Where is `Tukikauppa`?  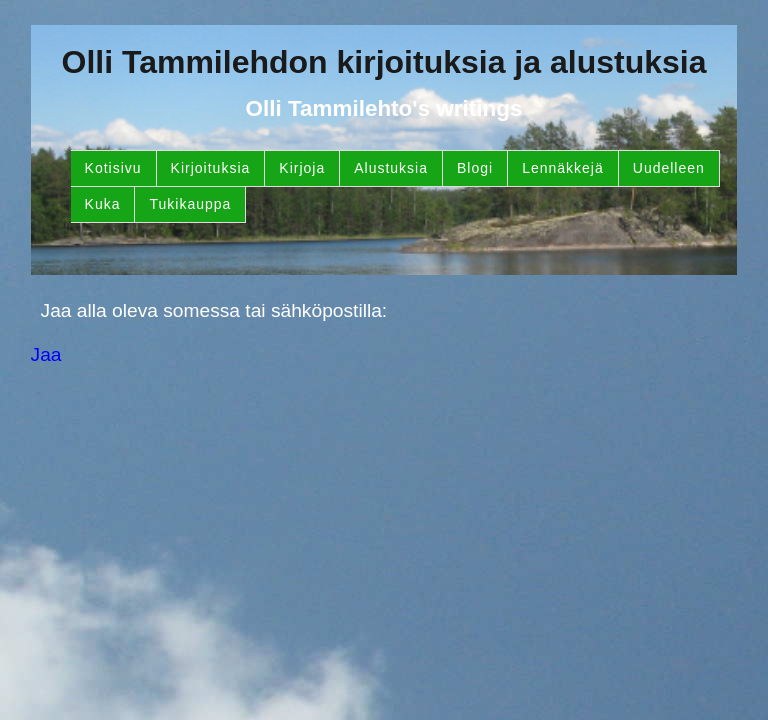 Tukikauppa is located at coordinates (190, 204).